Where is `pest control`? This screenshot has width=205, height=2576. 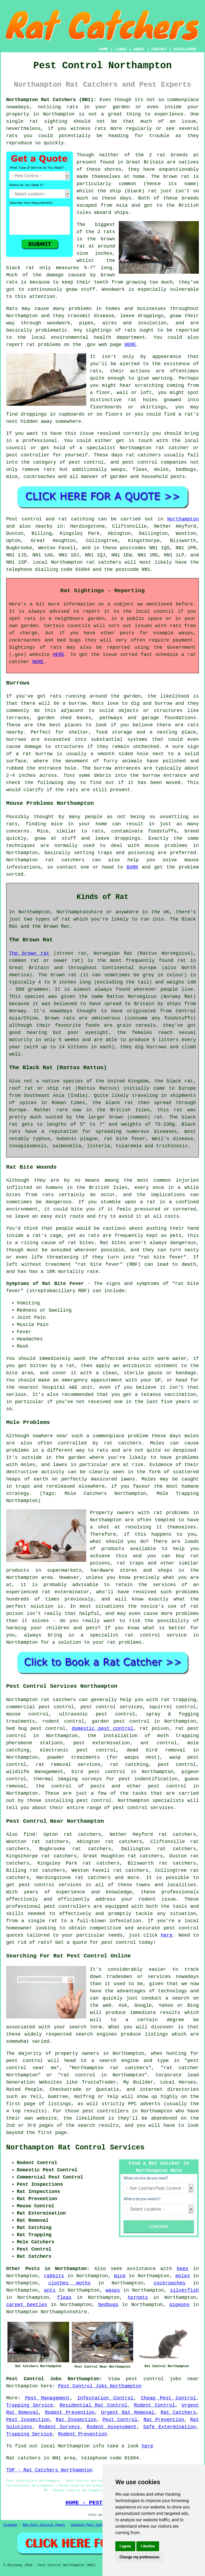
pest control is located at coordinates (167, 1786).